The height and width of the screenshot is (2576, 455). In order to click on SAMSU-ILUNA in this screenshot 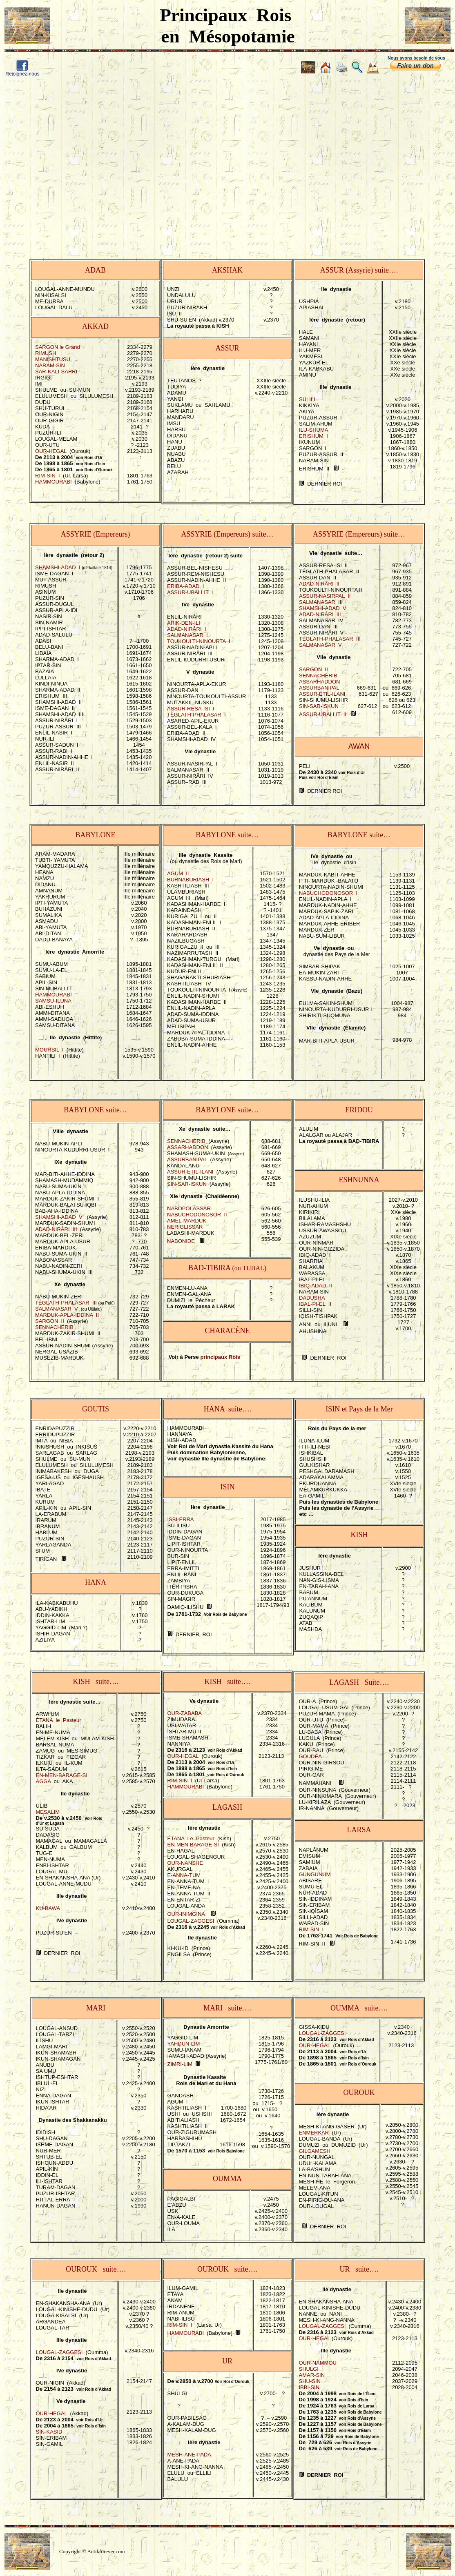, I will do `click(53, 1001)`.